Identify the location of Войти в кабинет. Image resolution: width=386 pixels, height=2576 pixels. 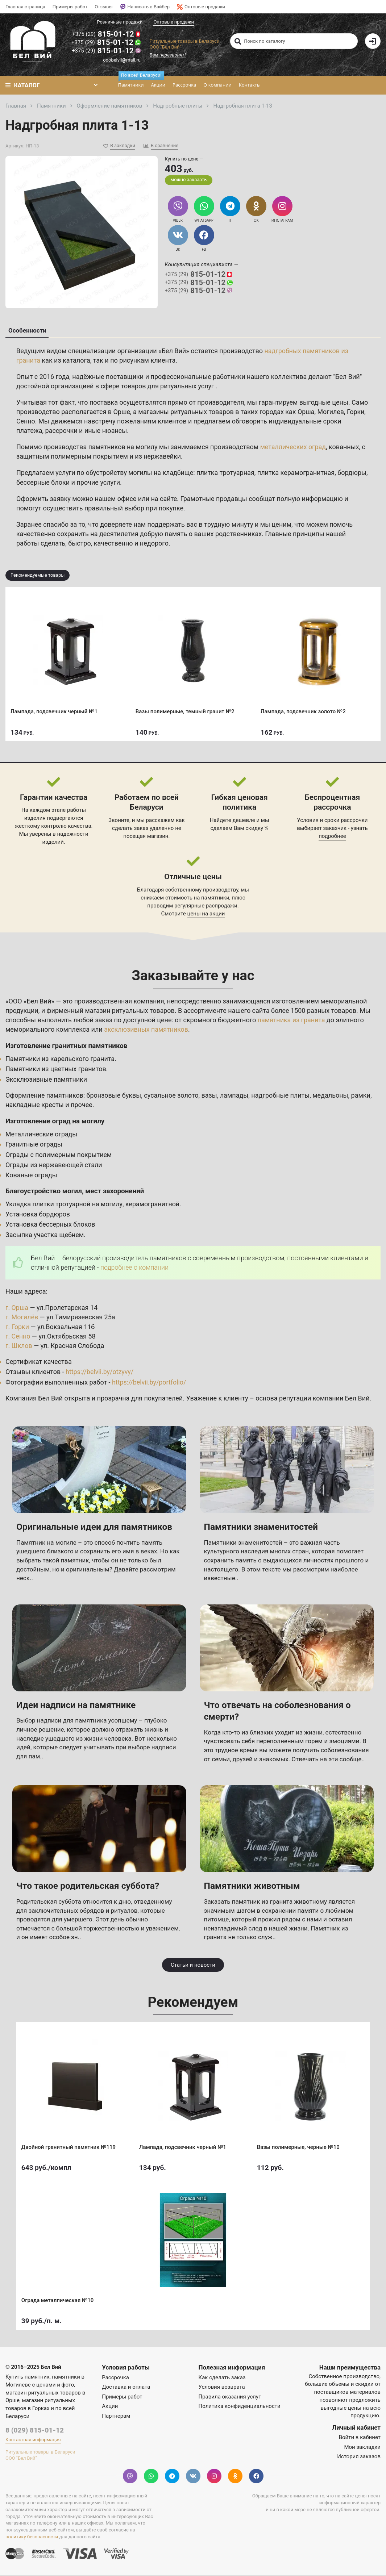
(360, 2438).